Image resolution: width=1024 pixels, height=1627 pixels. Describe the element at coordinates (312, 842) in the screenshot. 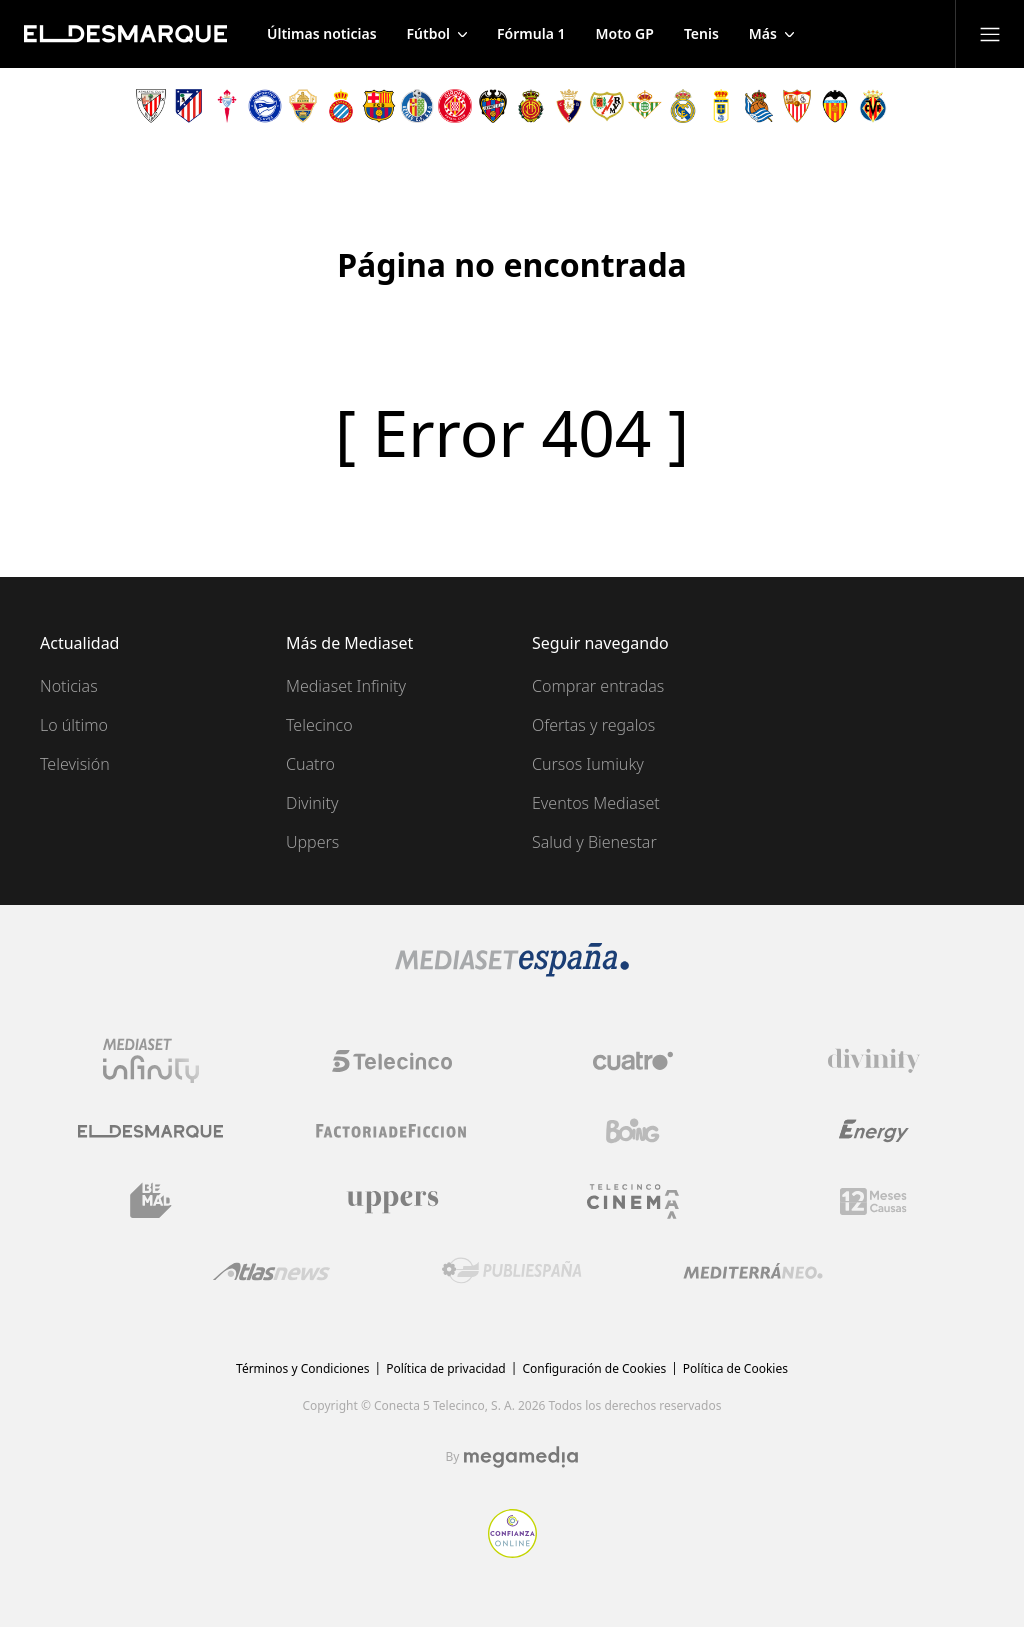

I see `Uppers` at that location.